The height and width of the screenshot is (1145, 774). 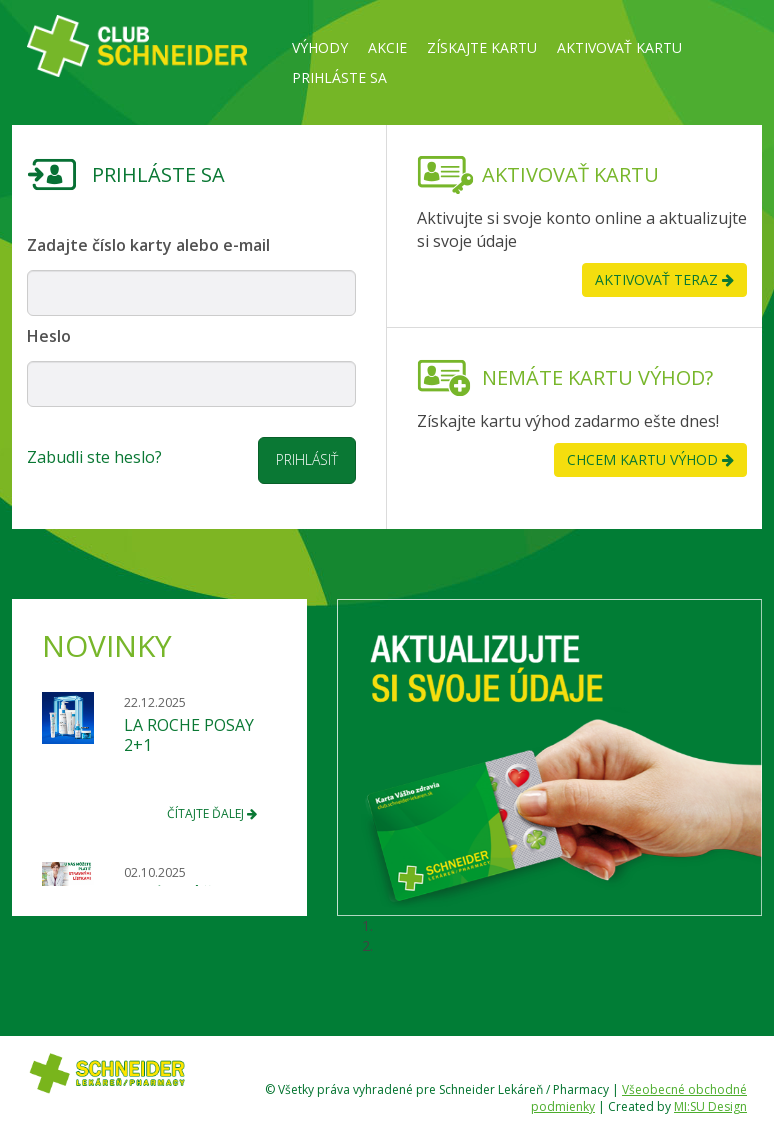 What do you see at coordinates (710, 1106) in the screenshot?
I see `MI:SU Design` at bounding box center [710, 1106].